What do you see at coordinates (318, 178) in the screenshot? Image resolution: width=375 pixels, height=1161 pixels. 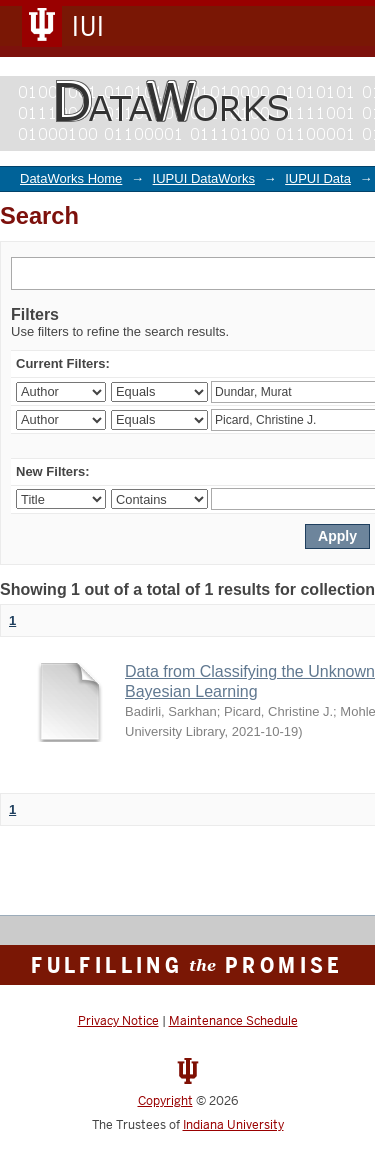 I see `IUPUI Data` at bounding box center [318, 178].